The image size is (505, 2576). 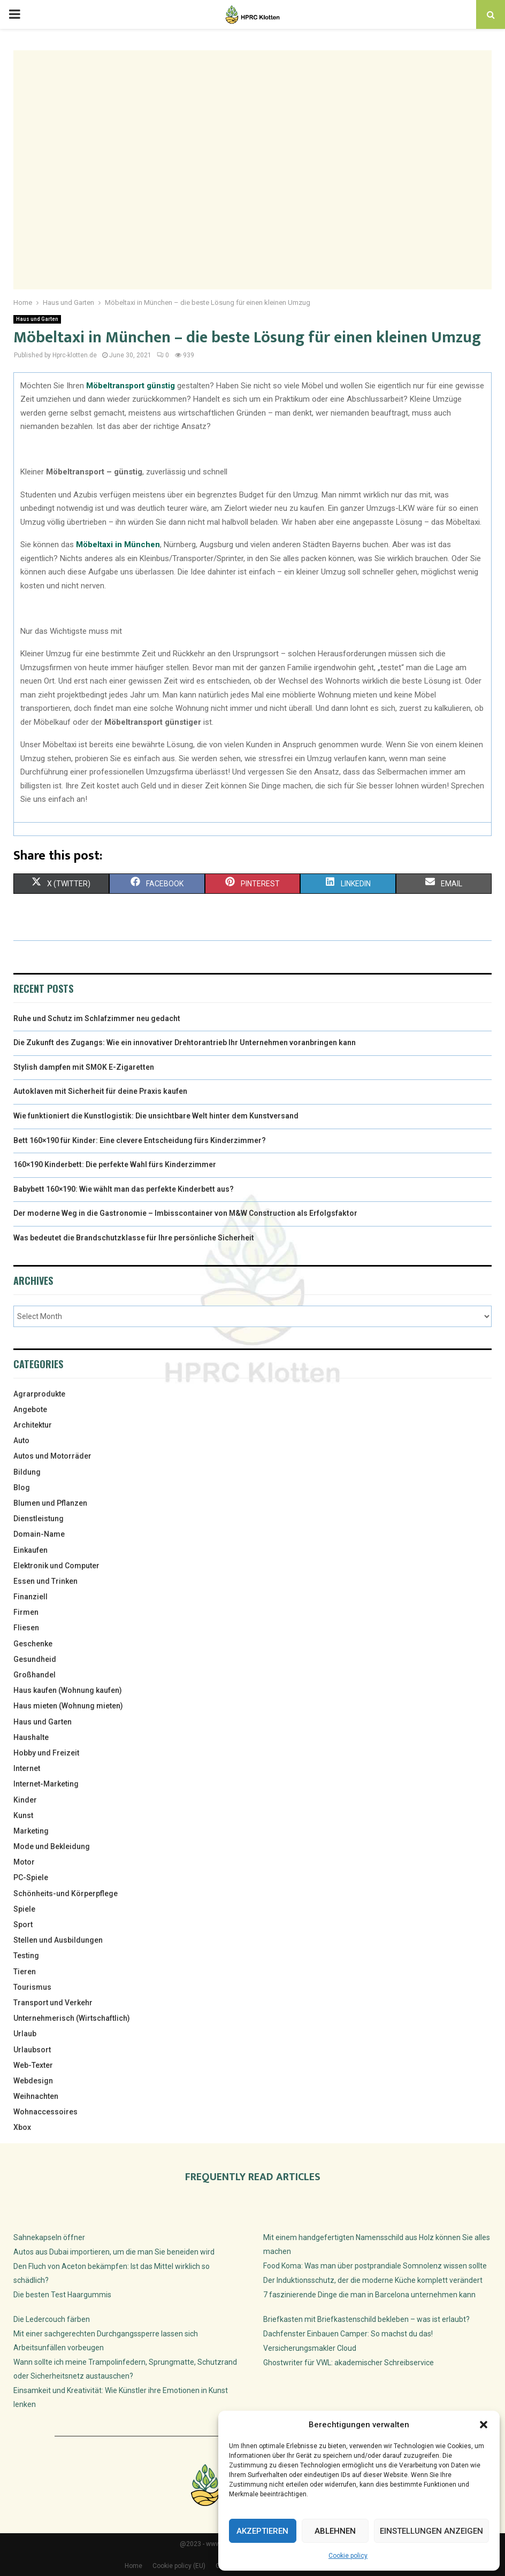 I want to click on Der Induktionsschutz, der die moderne Küche komplett verändert, so click(x=373, y=2280).